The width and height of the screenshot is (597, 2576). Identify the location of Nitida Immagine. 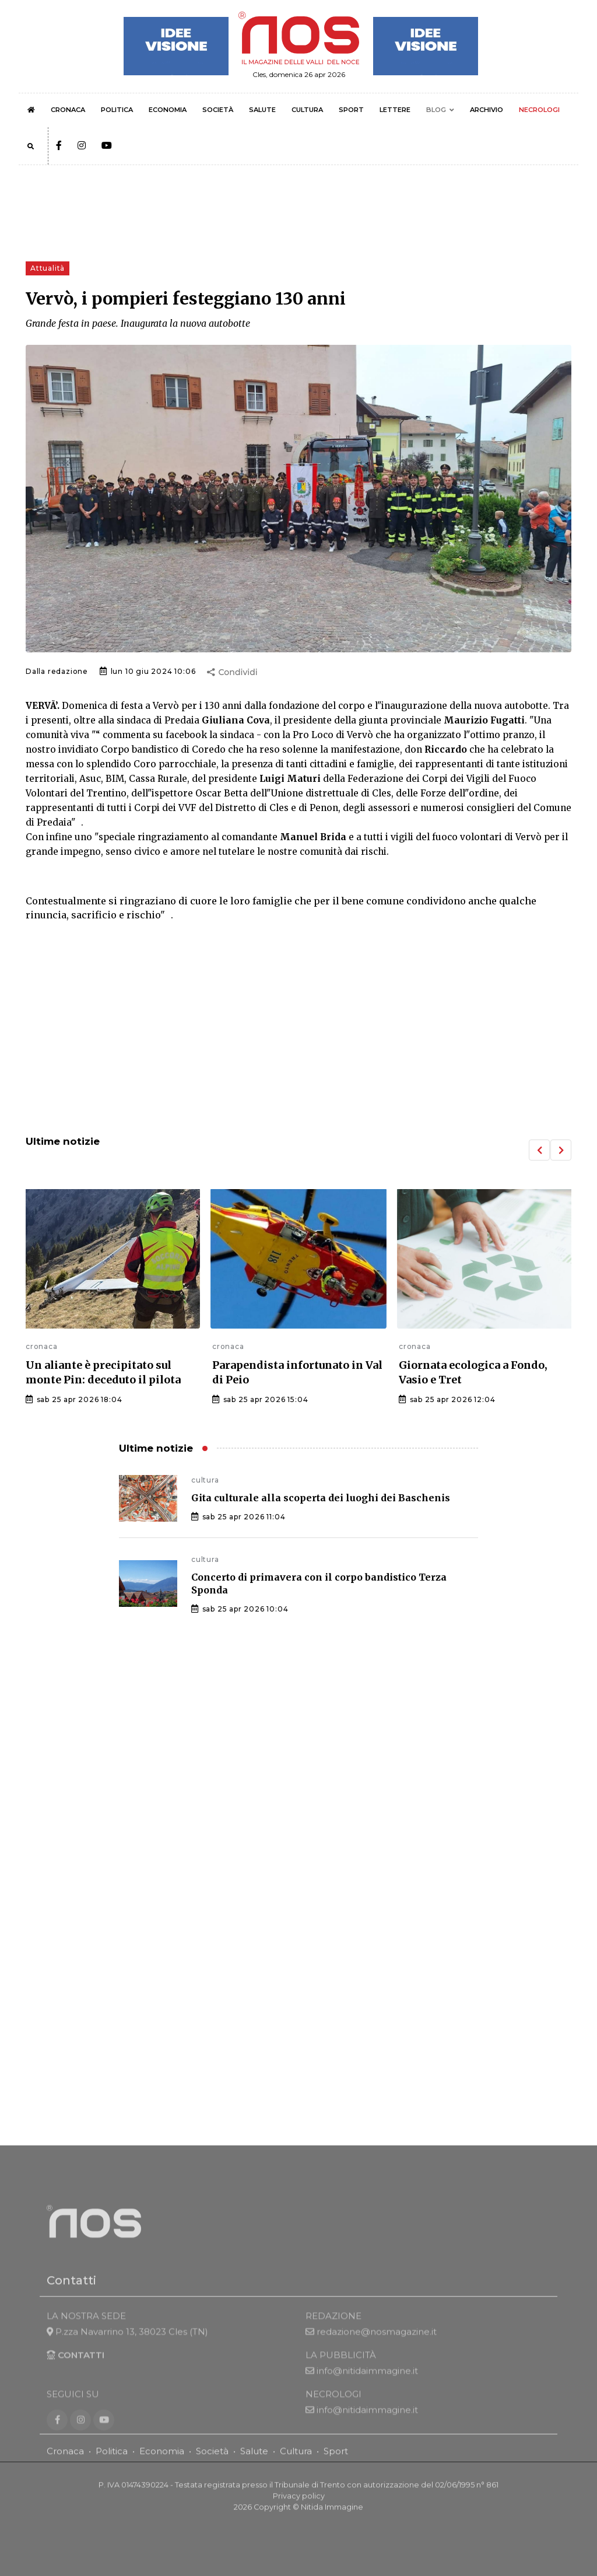
(332, 2520).